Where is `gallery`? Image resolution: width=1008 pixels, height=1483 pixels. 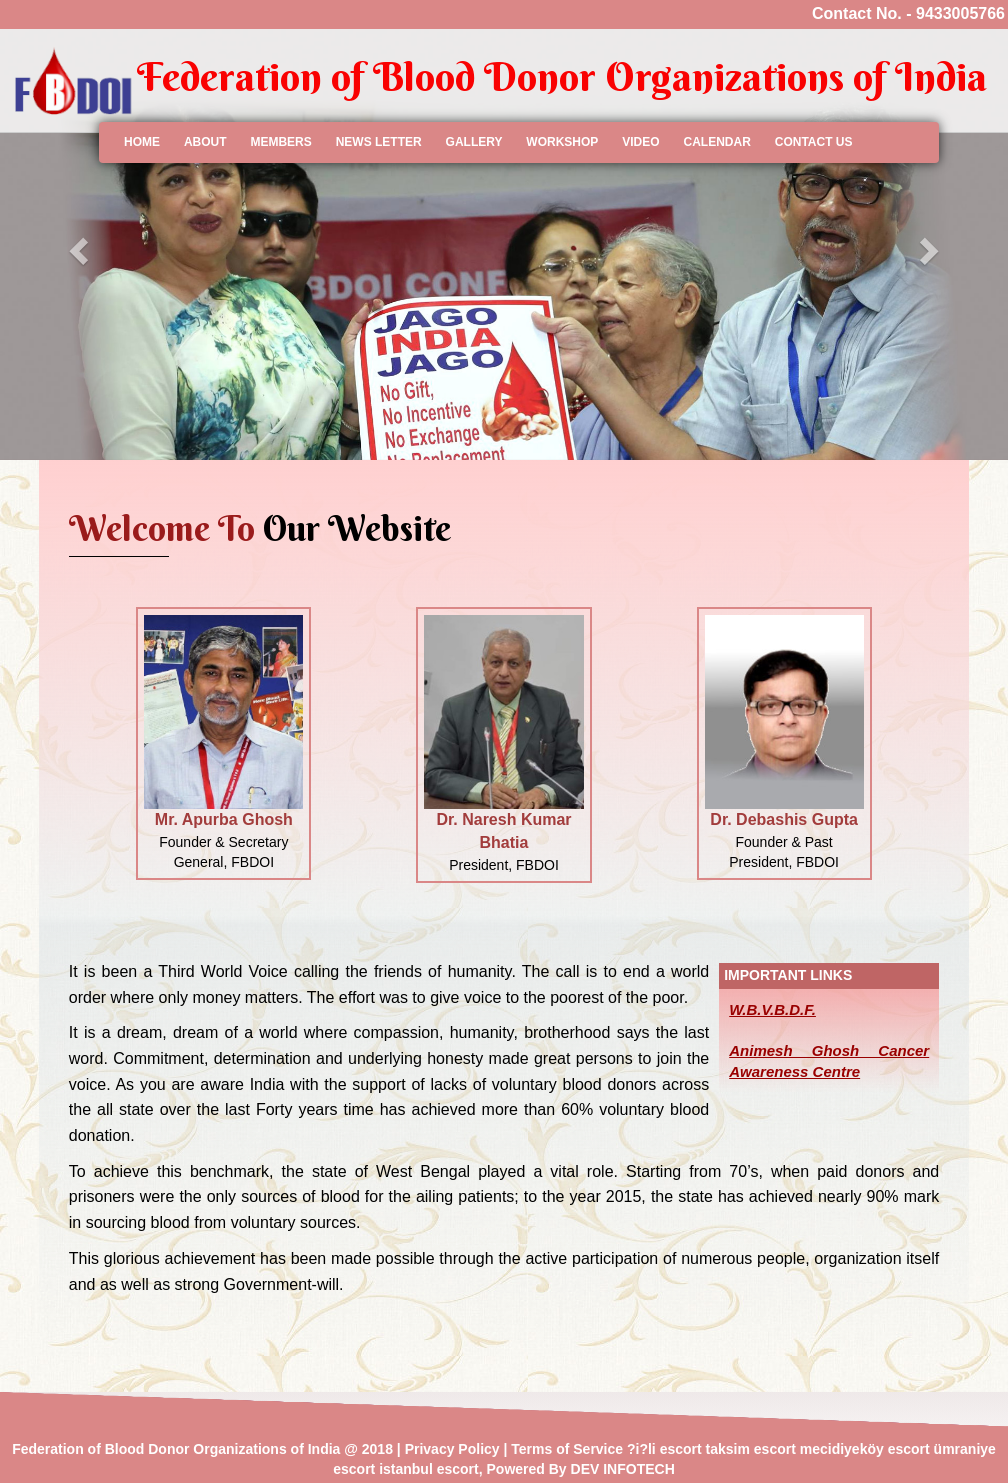 gallery is located at coordinates (474, 142).